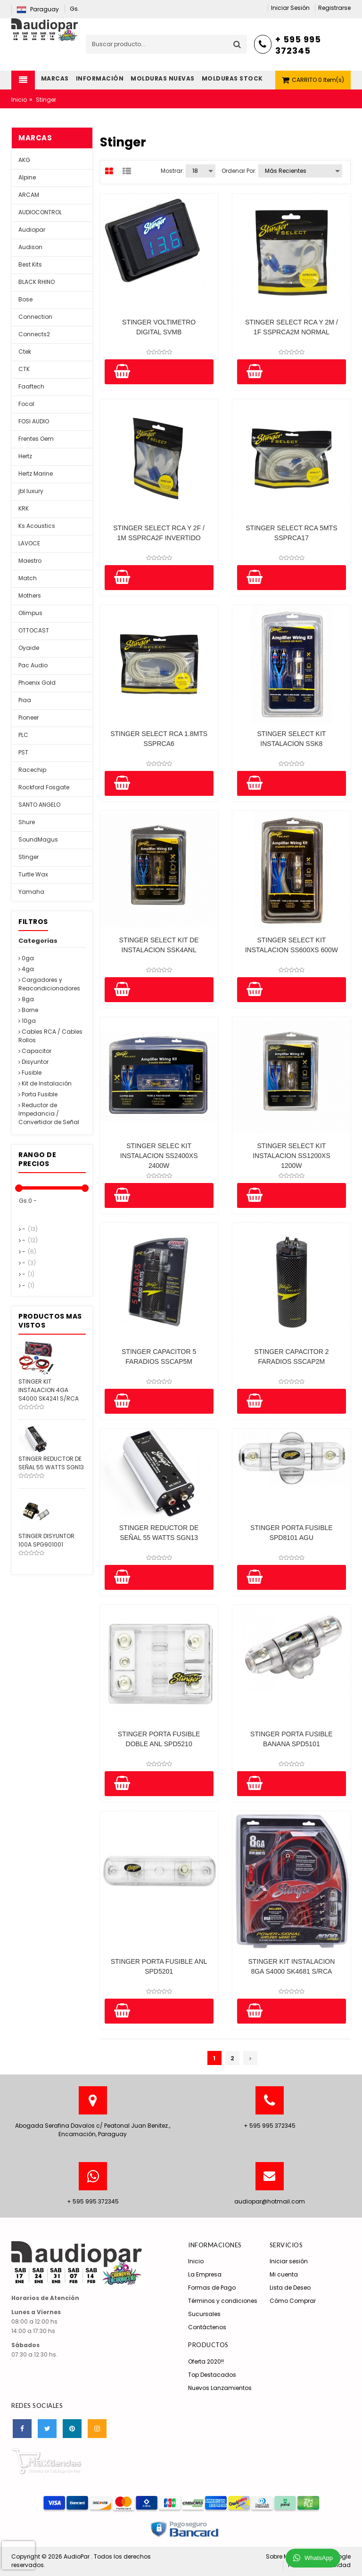 Image resolution: width=362 pixels, height=2576 pixels. What do you see at coordinates (24, 369) in the screenshot?
I see `CTK` at bounding box center [24, 369].